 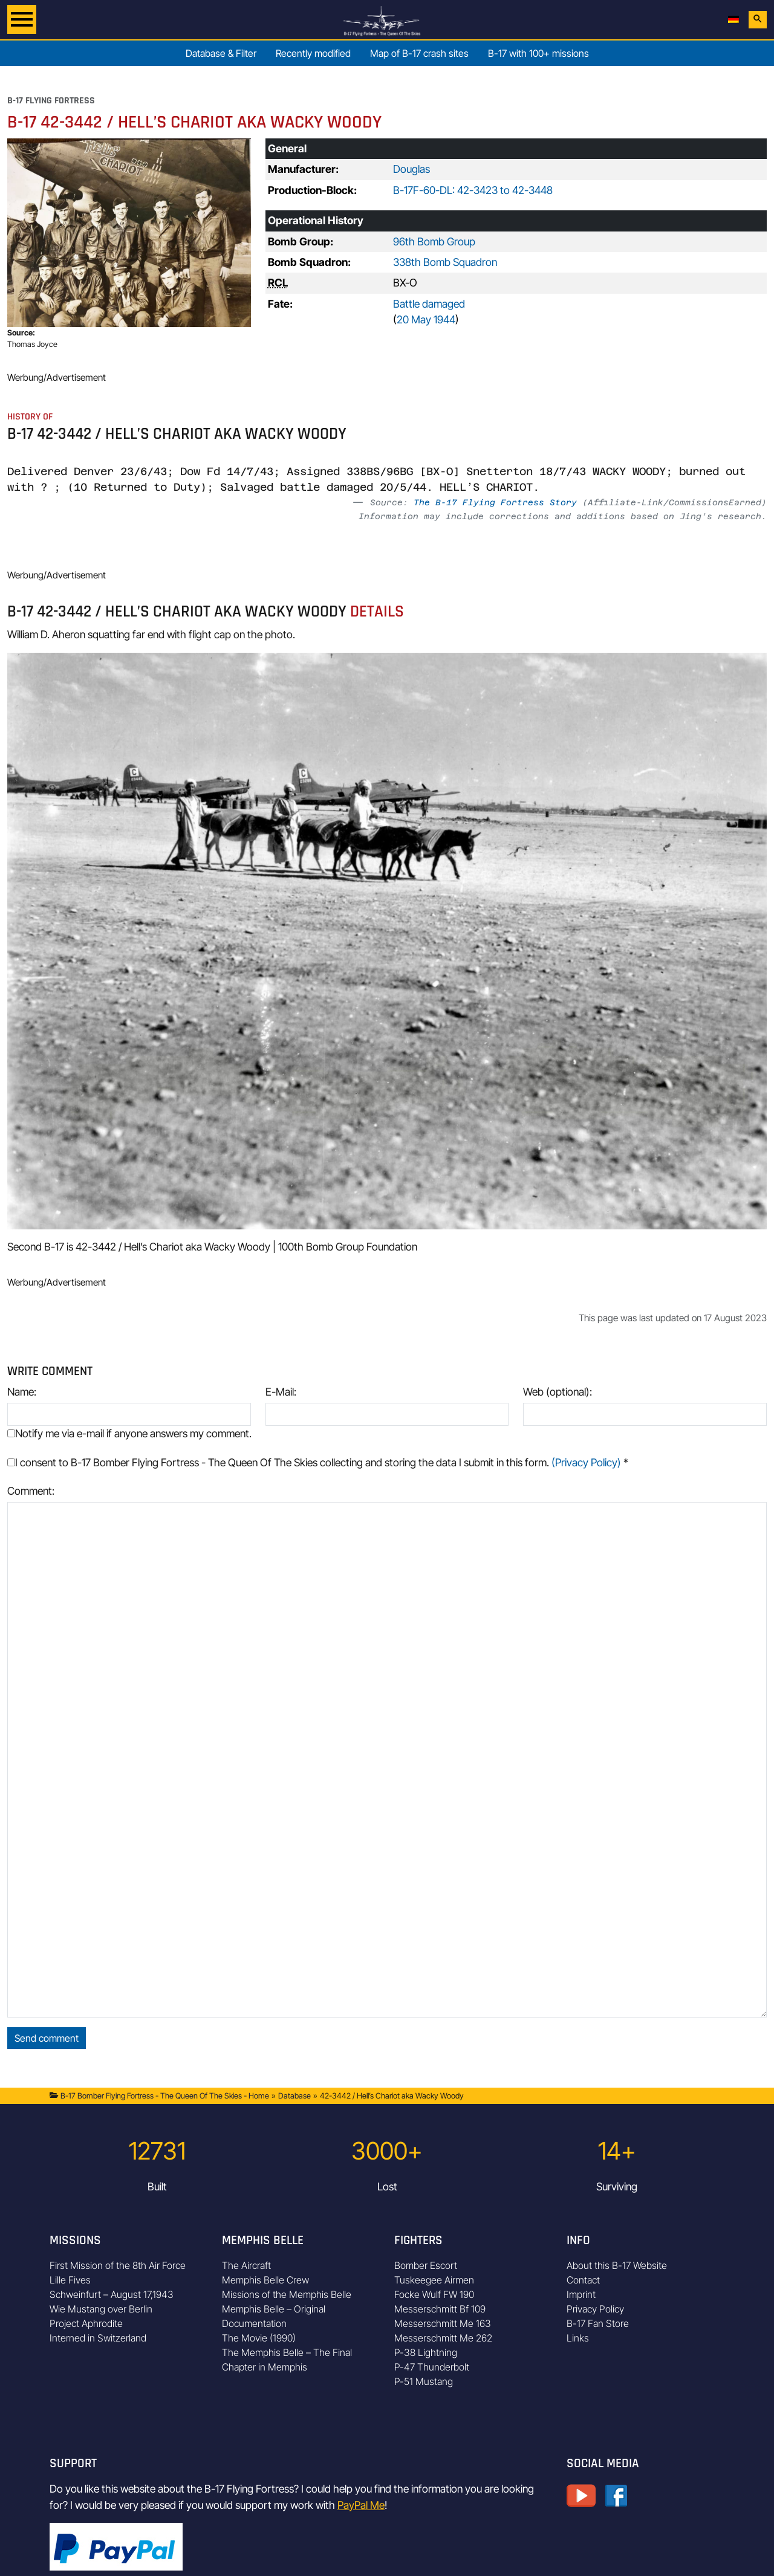 What do you see at coordinates (30, 1490) in the screenshot?
I see `Comment:` at bounding box center [30, 1490].